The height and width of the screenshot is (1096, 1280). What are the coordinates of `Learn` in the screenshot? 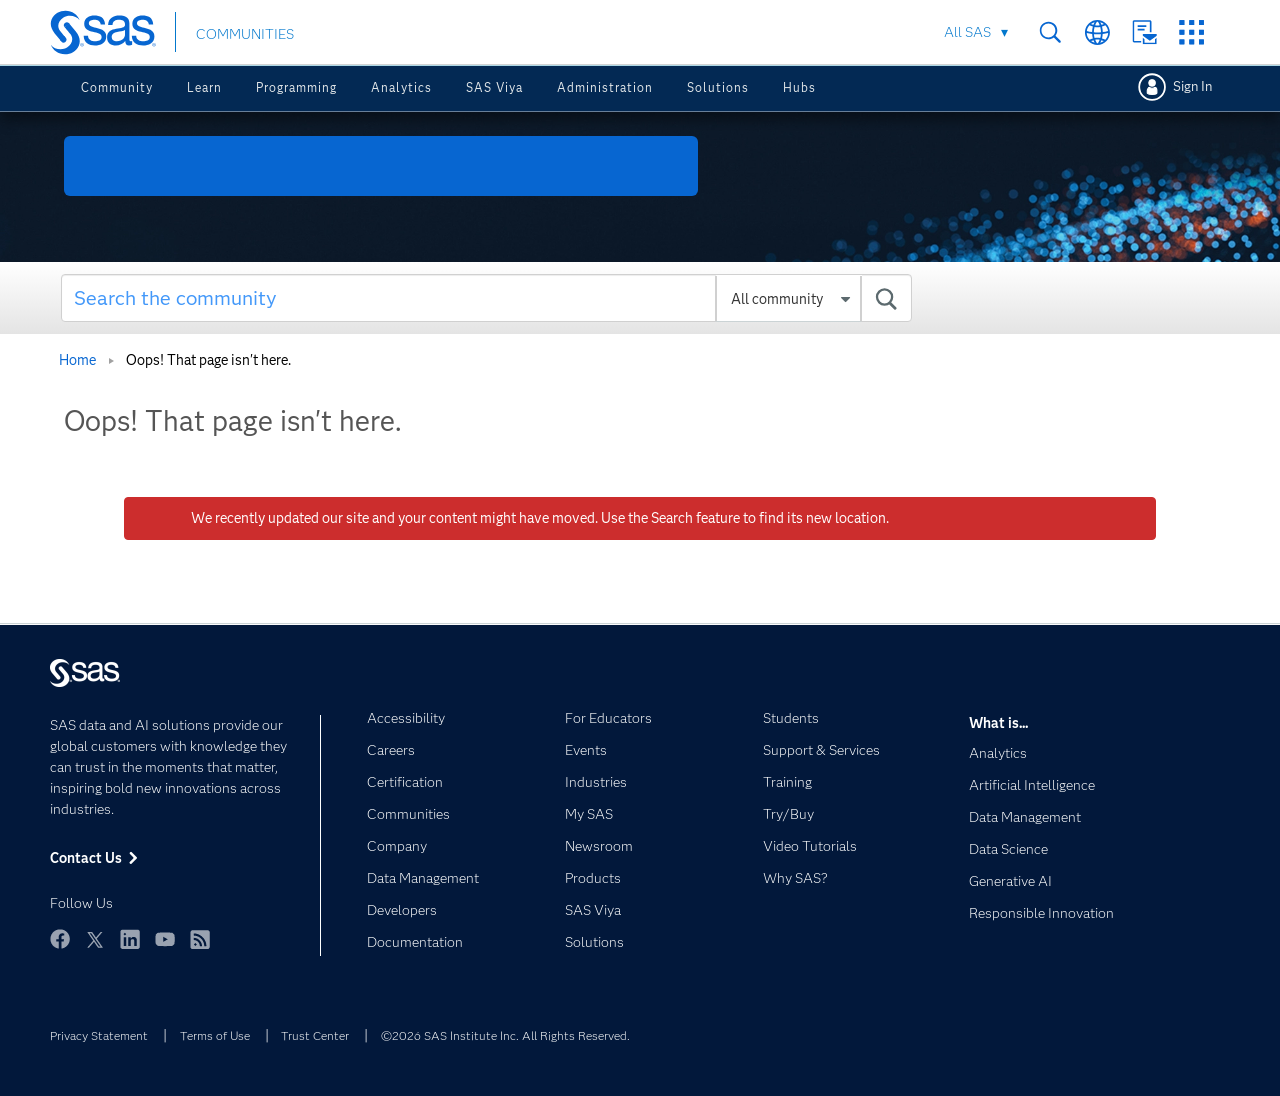 It's located at (204, 87).